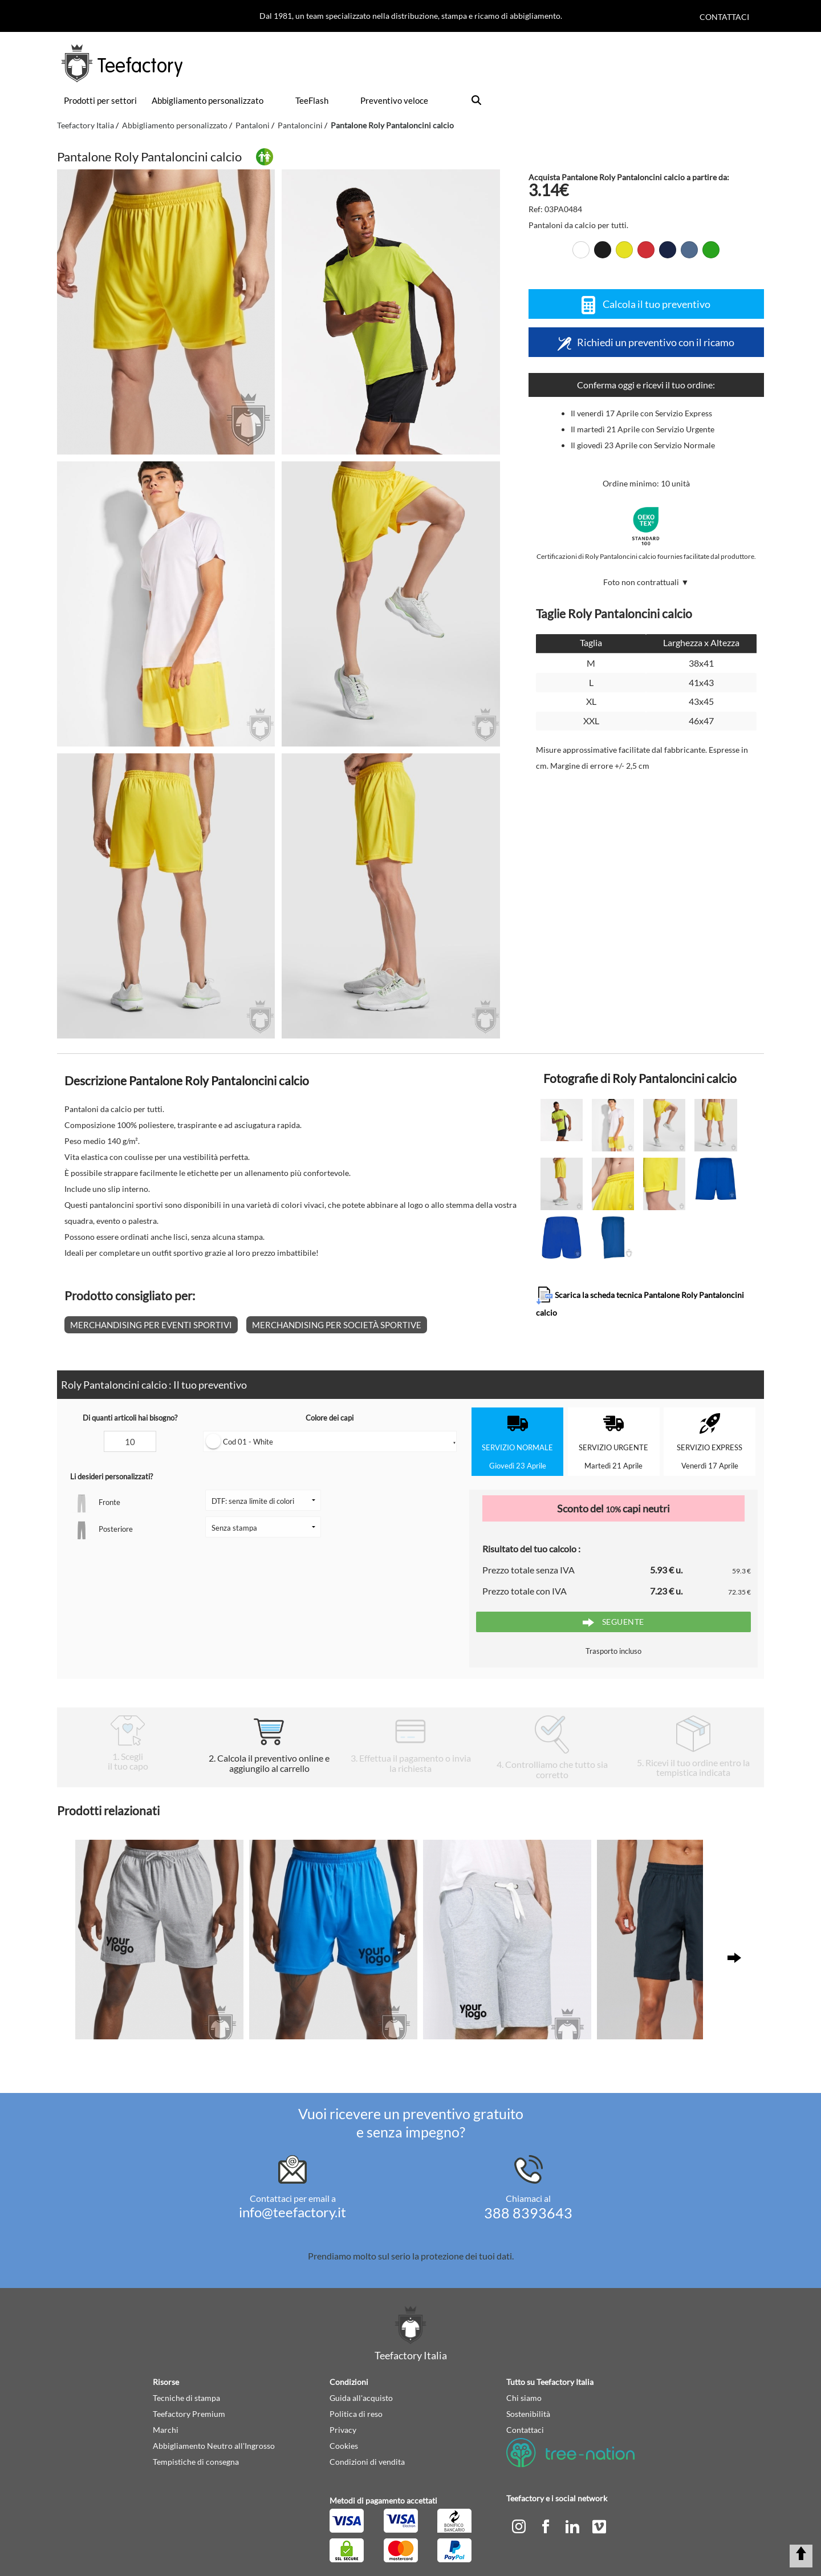 This screenshot has height=2576, width=821. Describe the element at coordinates (394, 100) in the screenshot. I see `Preventivo veloce` at that location.